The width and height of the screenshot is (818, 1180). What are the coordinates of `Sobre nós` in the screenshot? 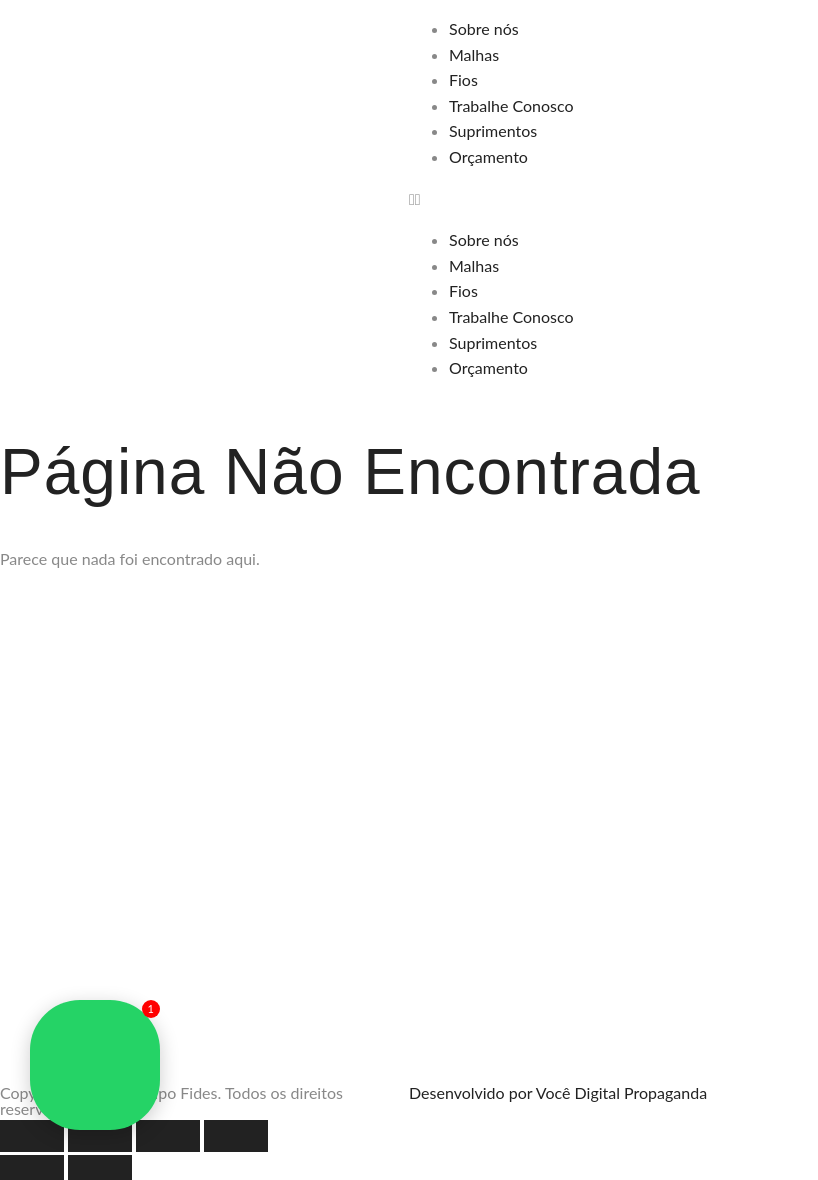 It's located at (484, 28).